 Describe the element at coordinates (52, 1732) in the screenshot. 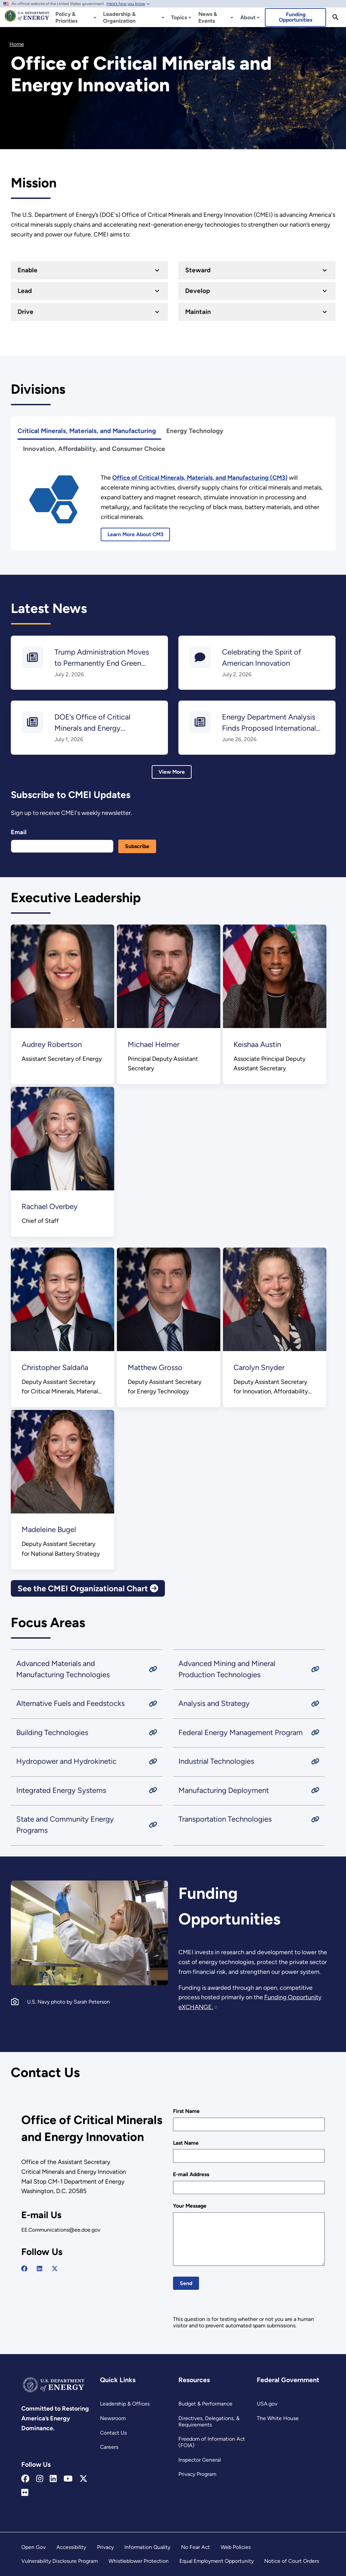

I see `Building Technologies` at that location.